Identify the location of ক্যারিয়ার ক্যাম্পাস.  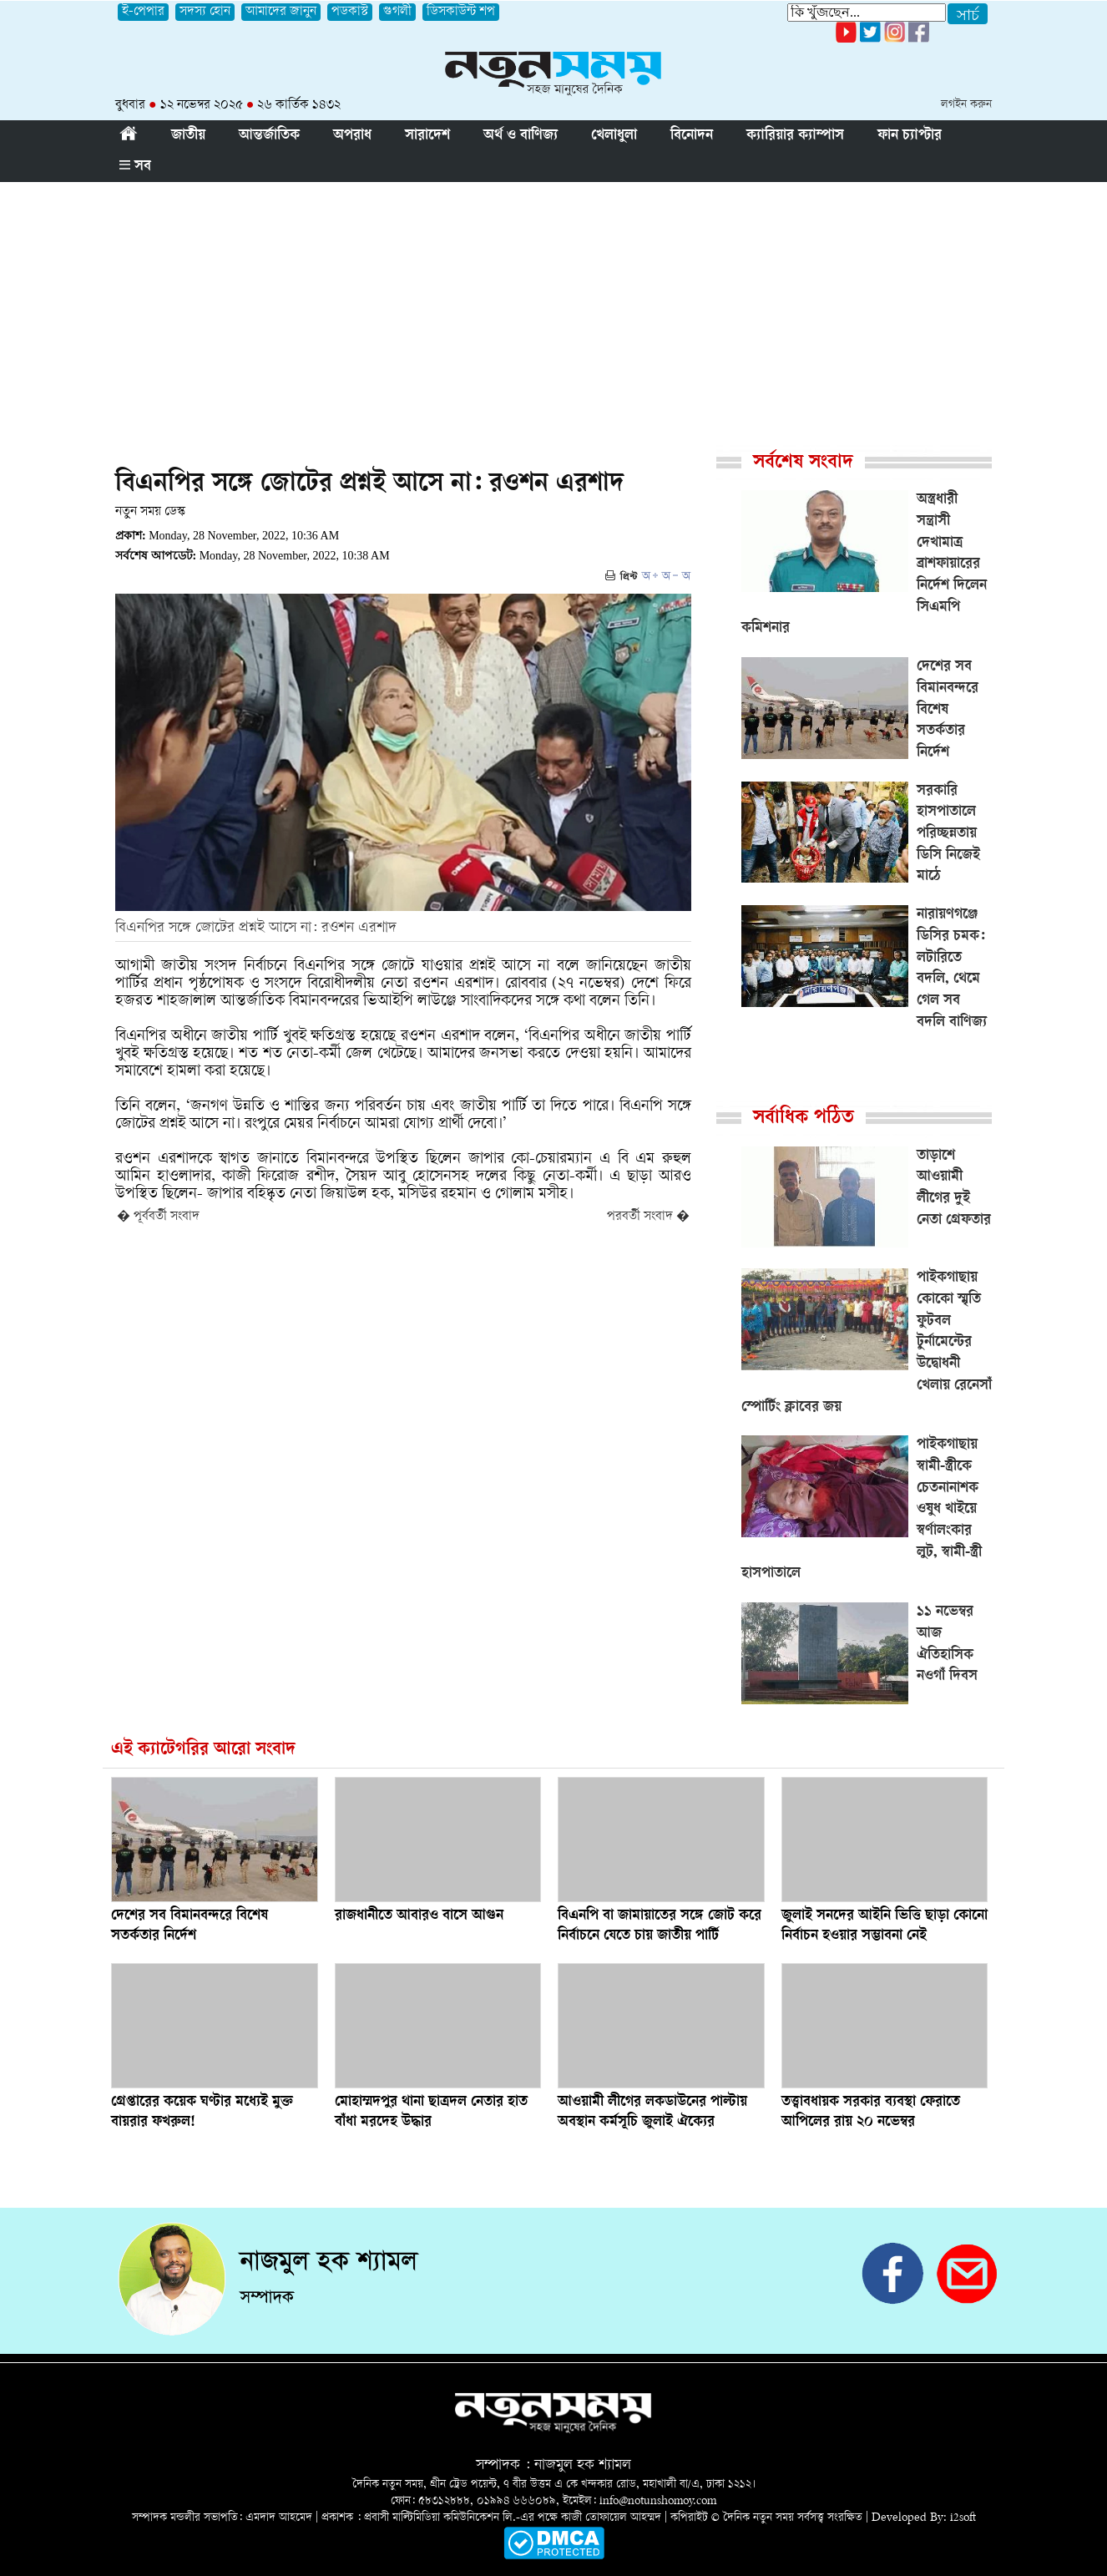
(795, 136).